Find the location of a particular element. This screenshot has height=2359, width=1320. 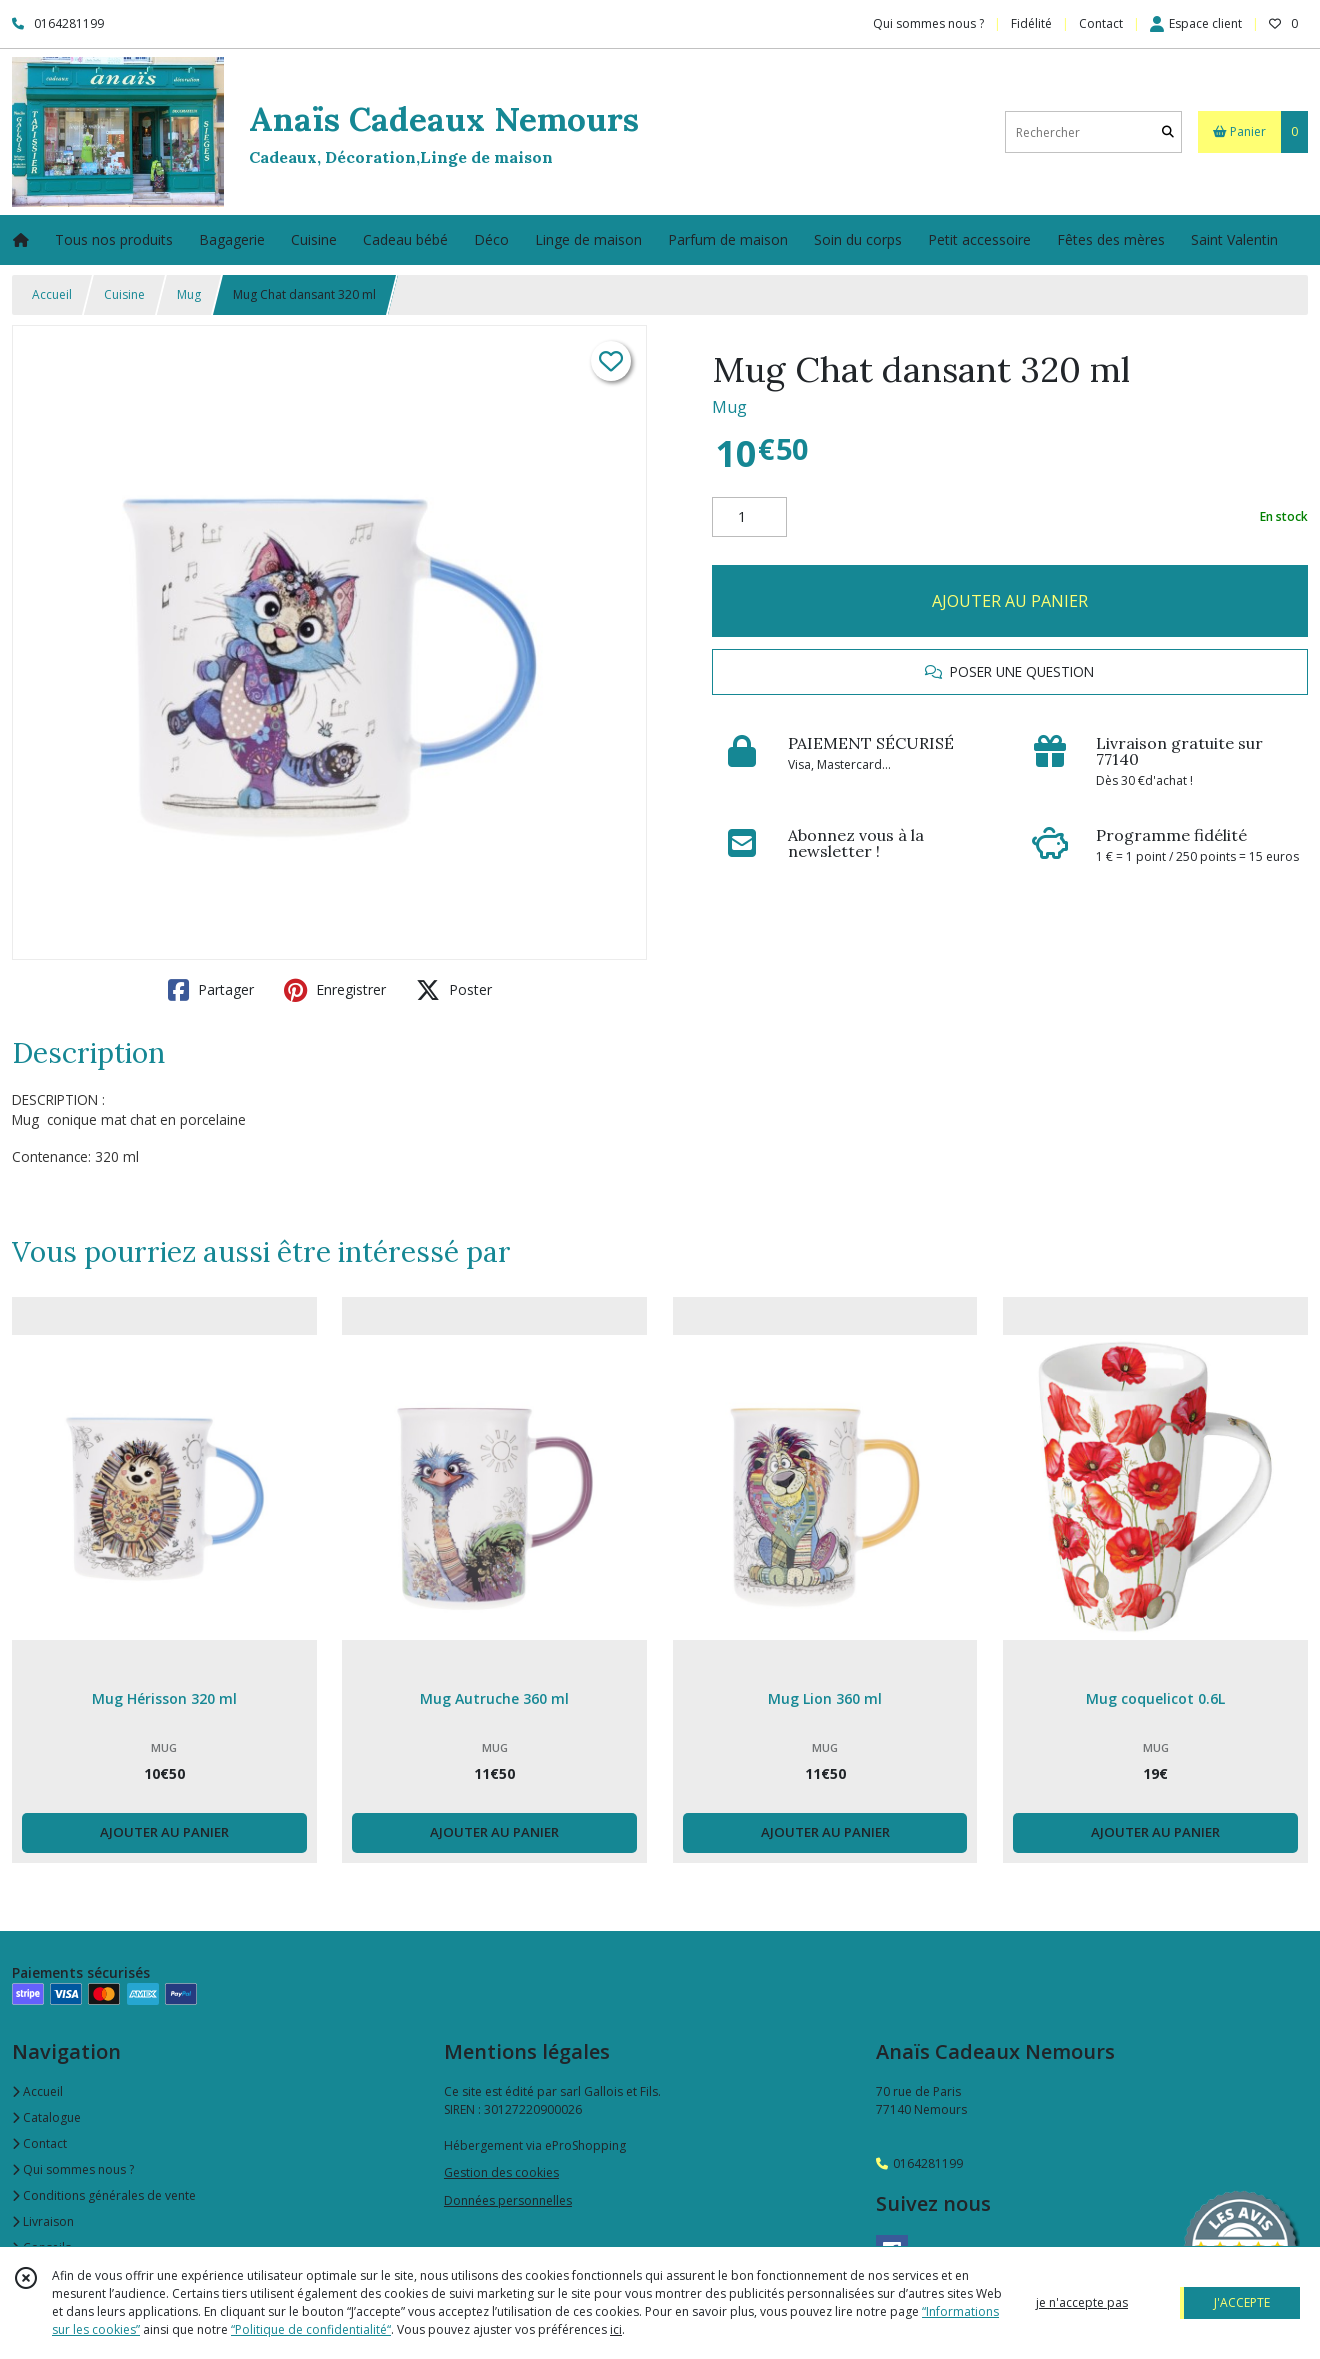

J'ACCEPTE is located at coordinates (1242, 2302).